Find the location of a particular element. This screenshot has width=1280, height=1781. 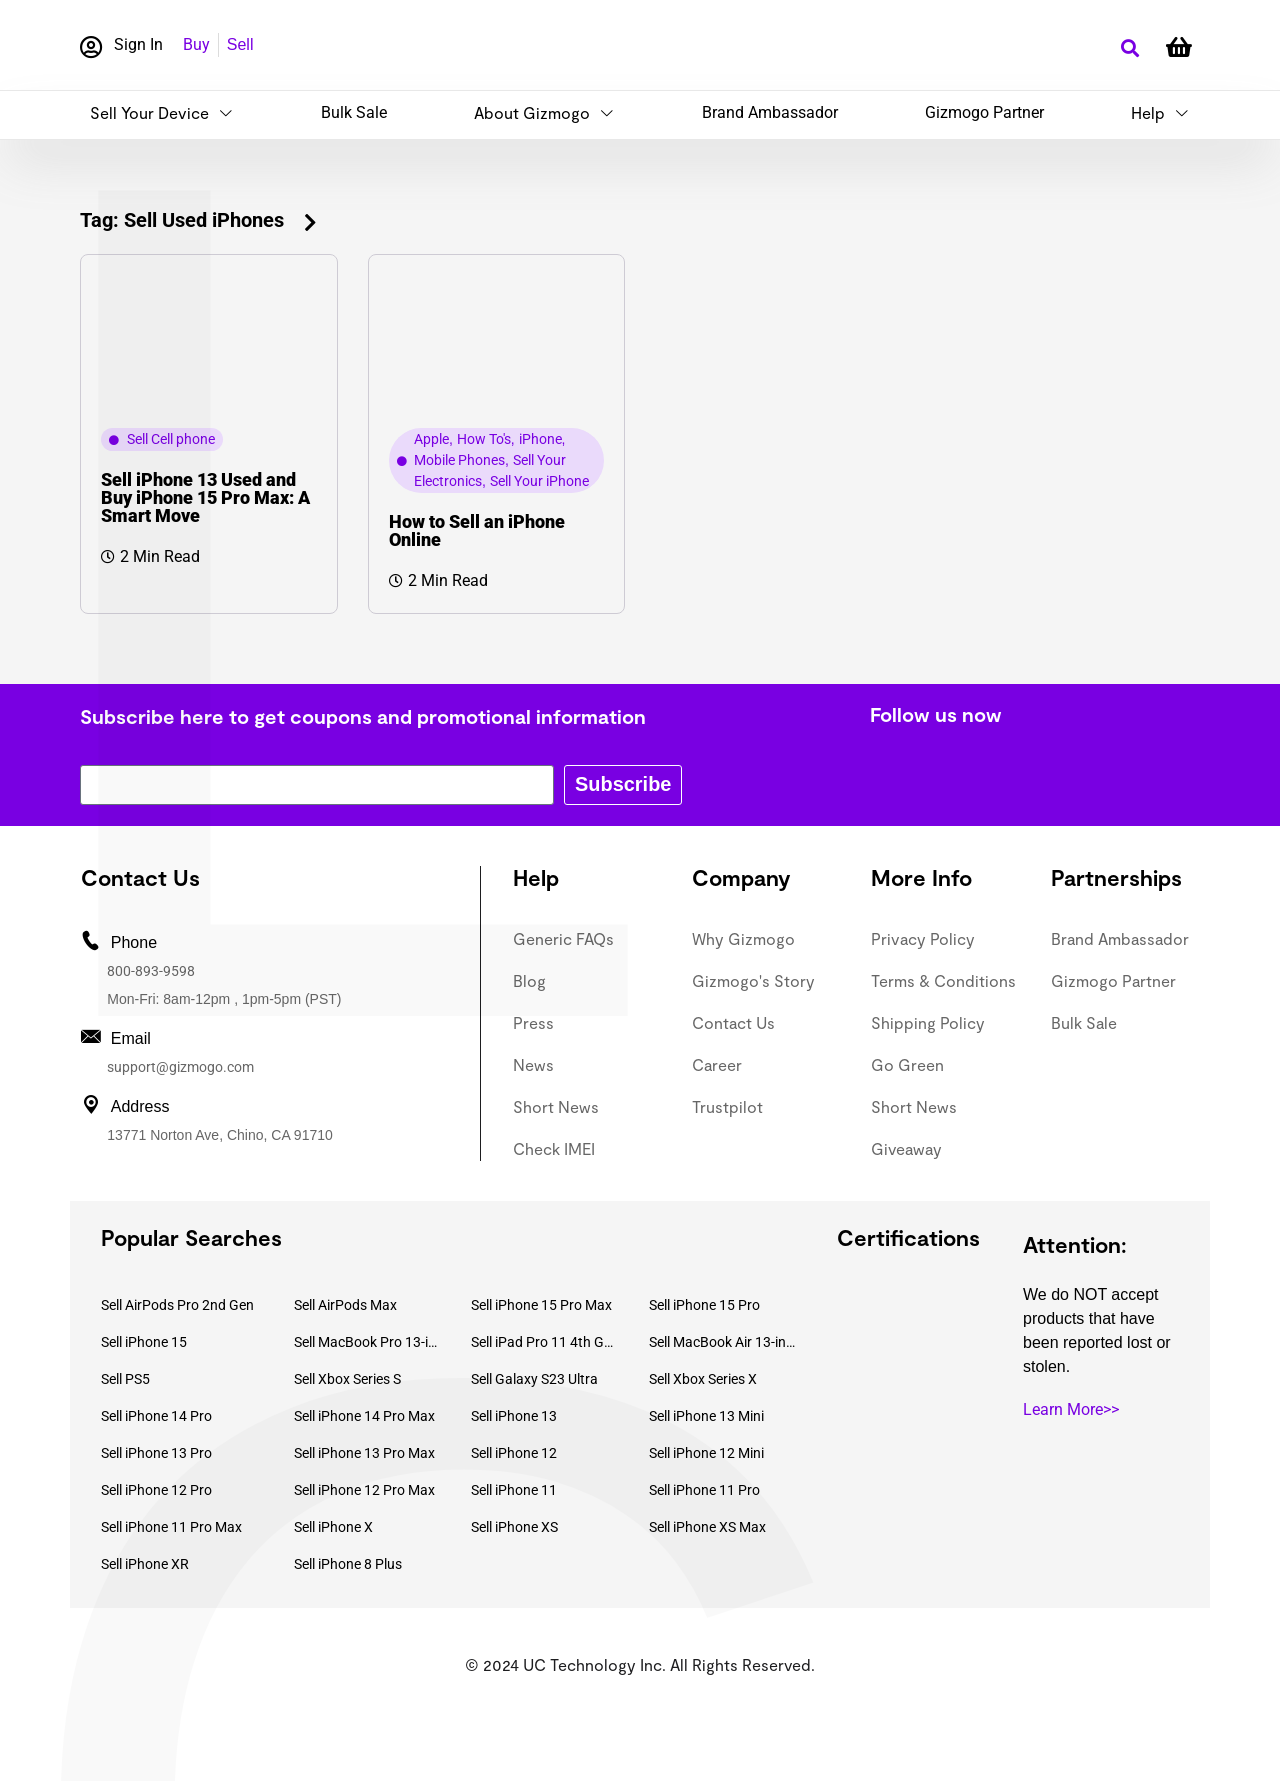

Learn More>> is located at coordinates (1071, 1409).